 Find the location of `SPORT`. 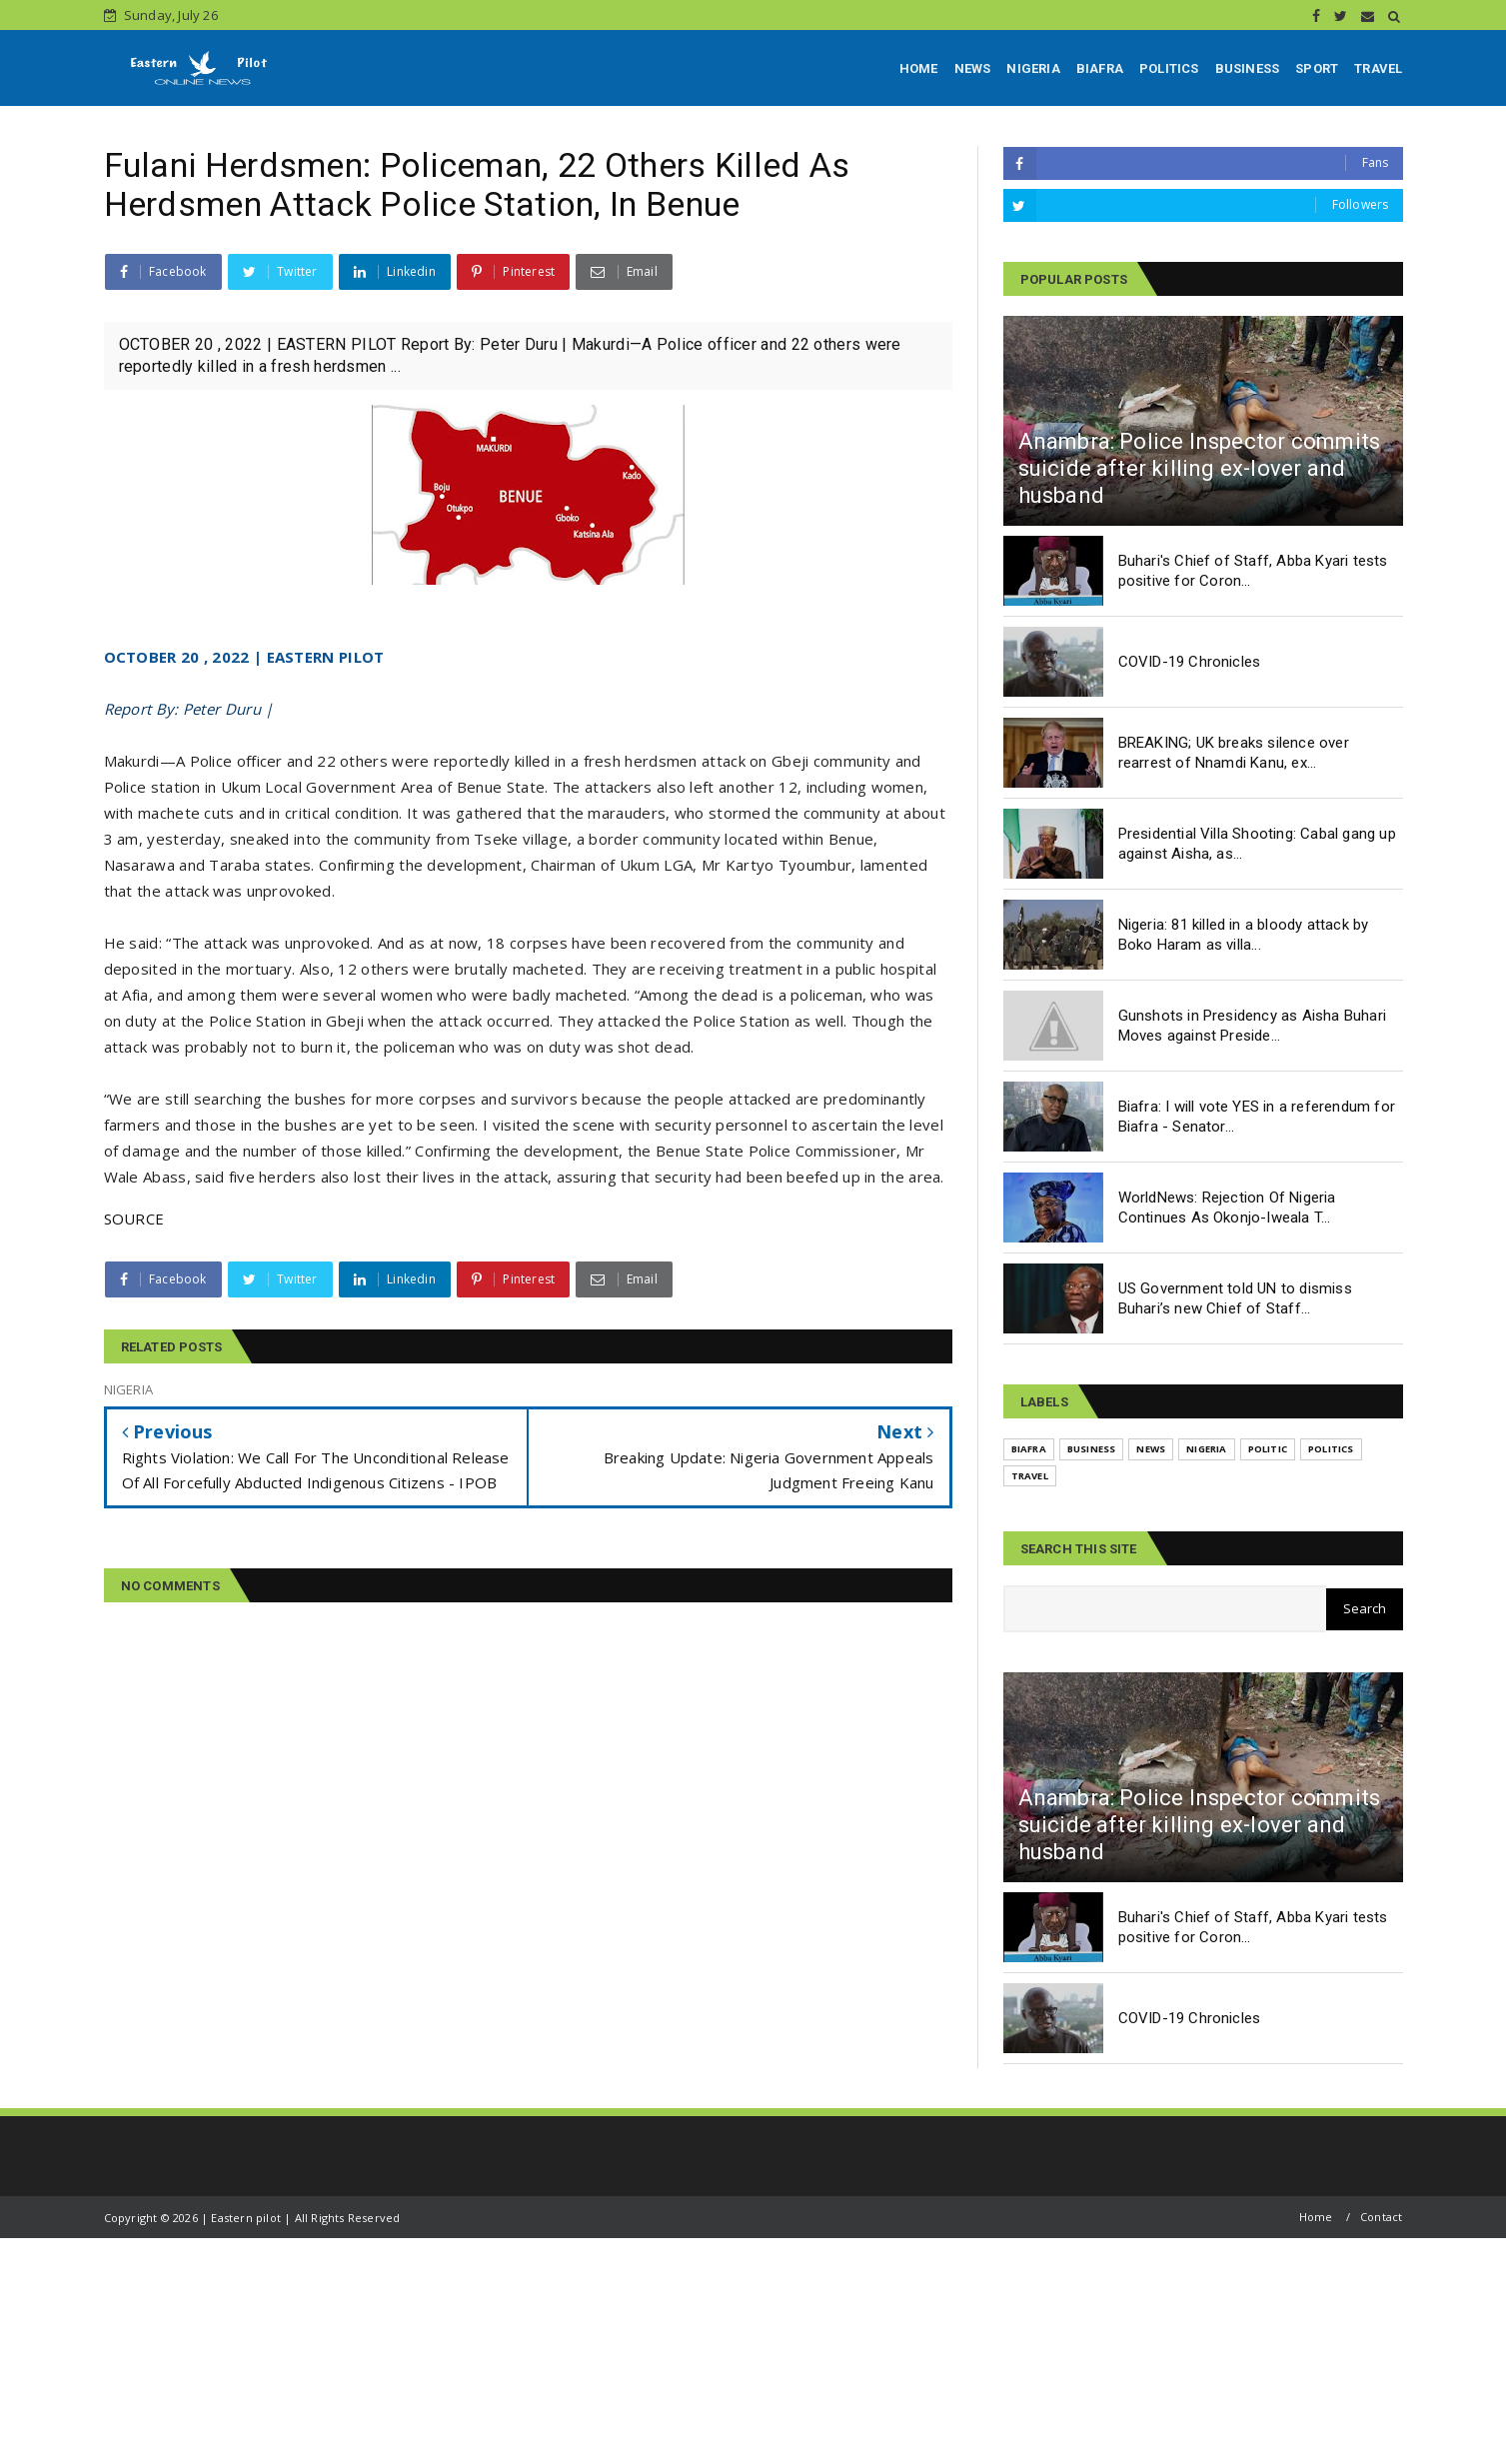

SPORT is located at coordinates (1316, 68).